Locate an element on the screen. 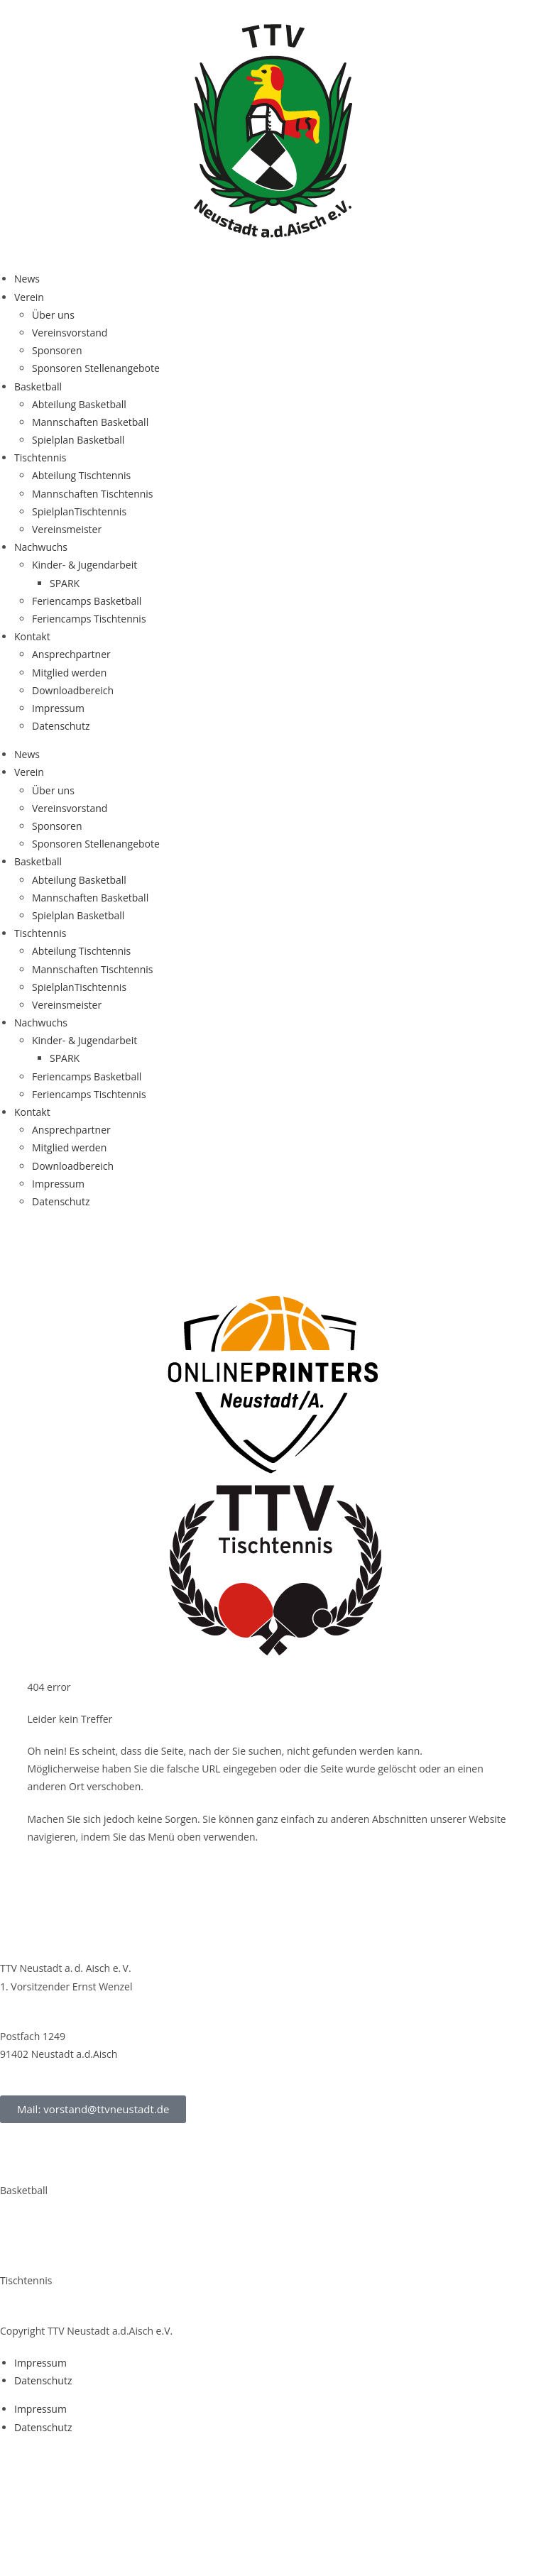  Mit­glied werden is located at coordinates (69, 672).